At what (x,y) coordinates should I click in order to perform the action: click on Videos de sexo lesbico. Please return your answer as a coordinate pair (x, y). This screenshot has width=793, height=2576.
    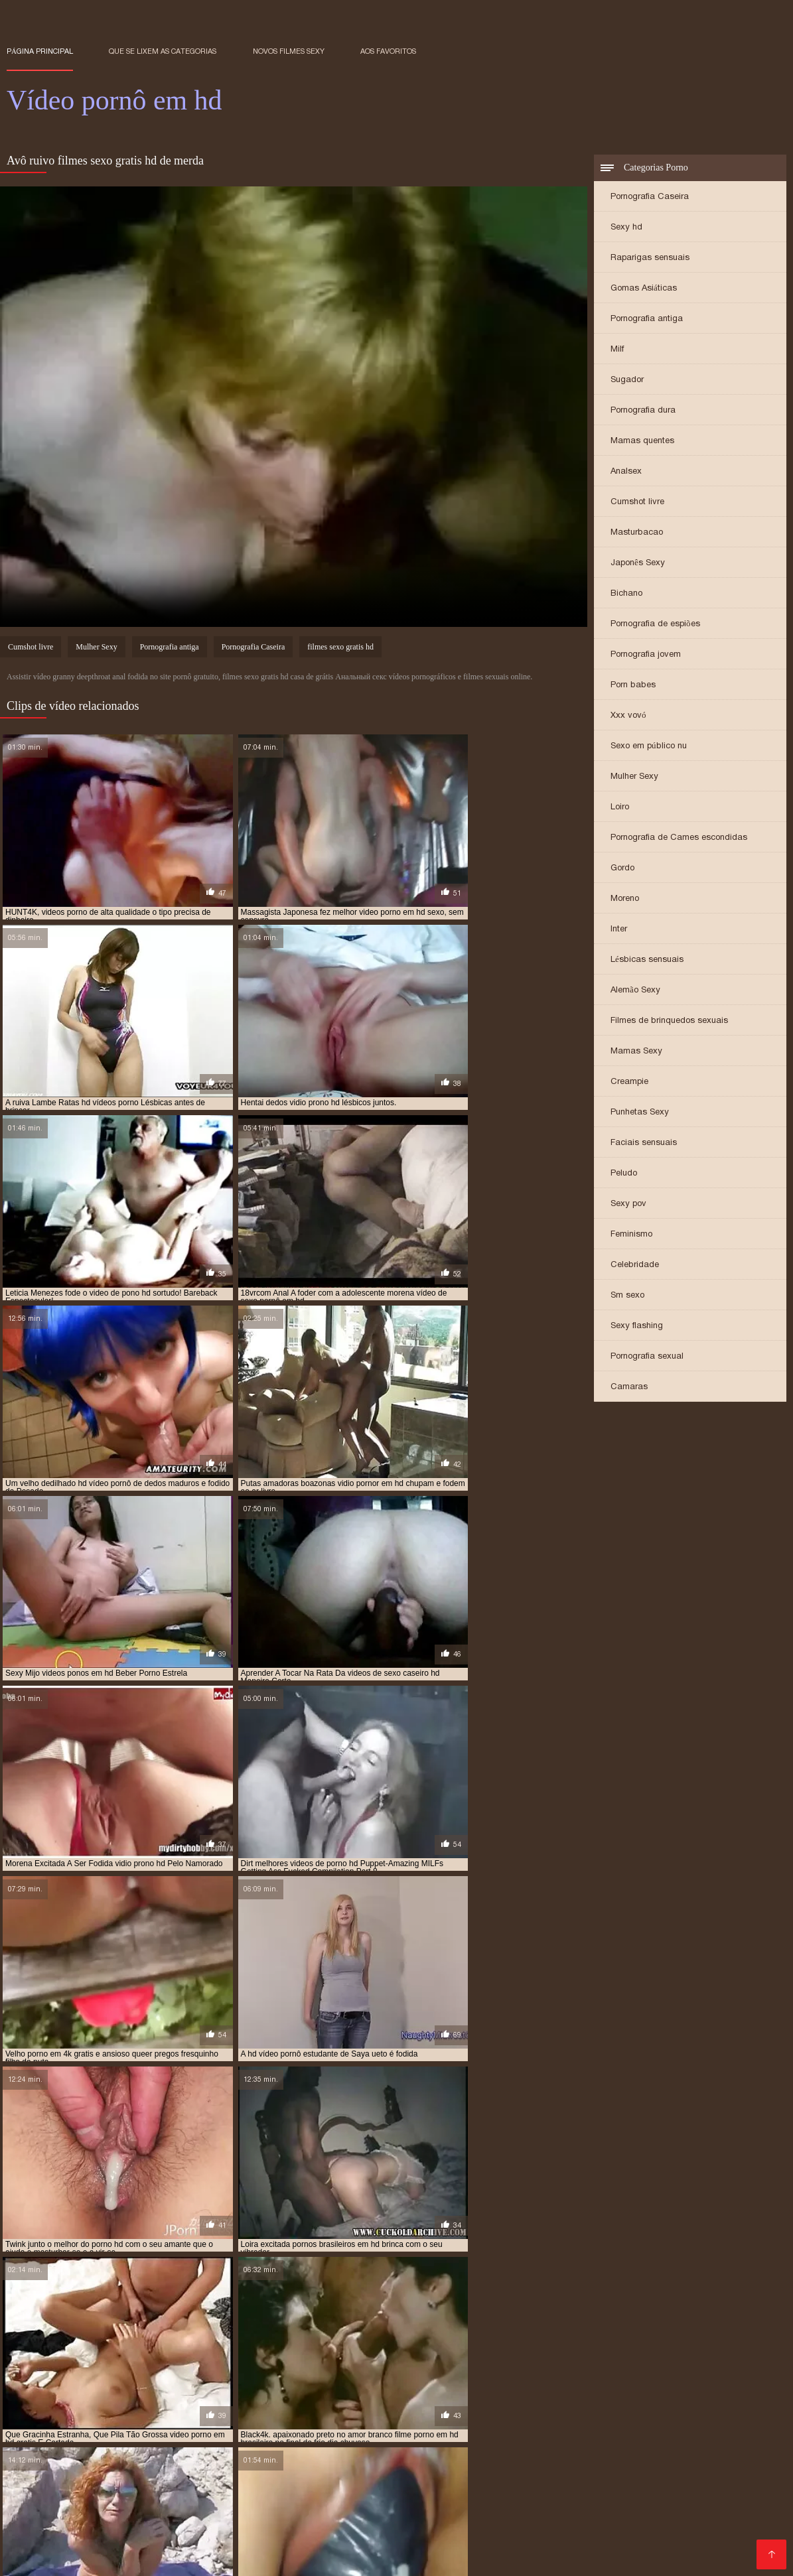
    Looking at the image, I should click on (524, 2461).